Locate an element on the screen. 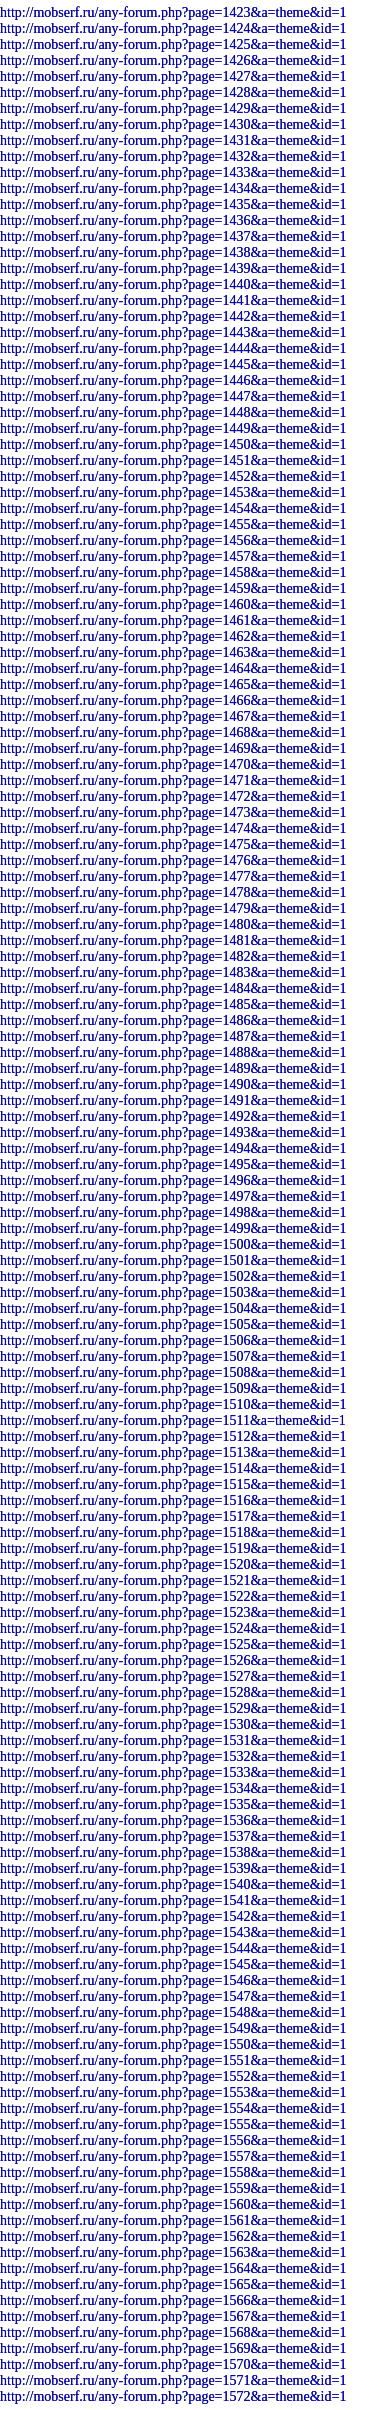 This screenshot has width=375, height=2410. http://mobserf.ru/any-forum.php?page=1524&a=theme&id=1 is located at coordinates (173, 1628).